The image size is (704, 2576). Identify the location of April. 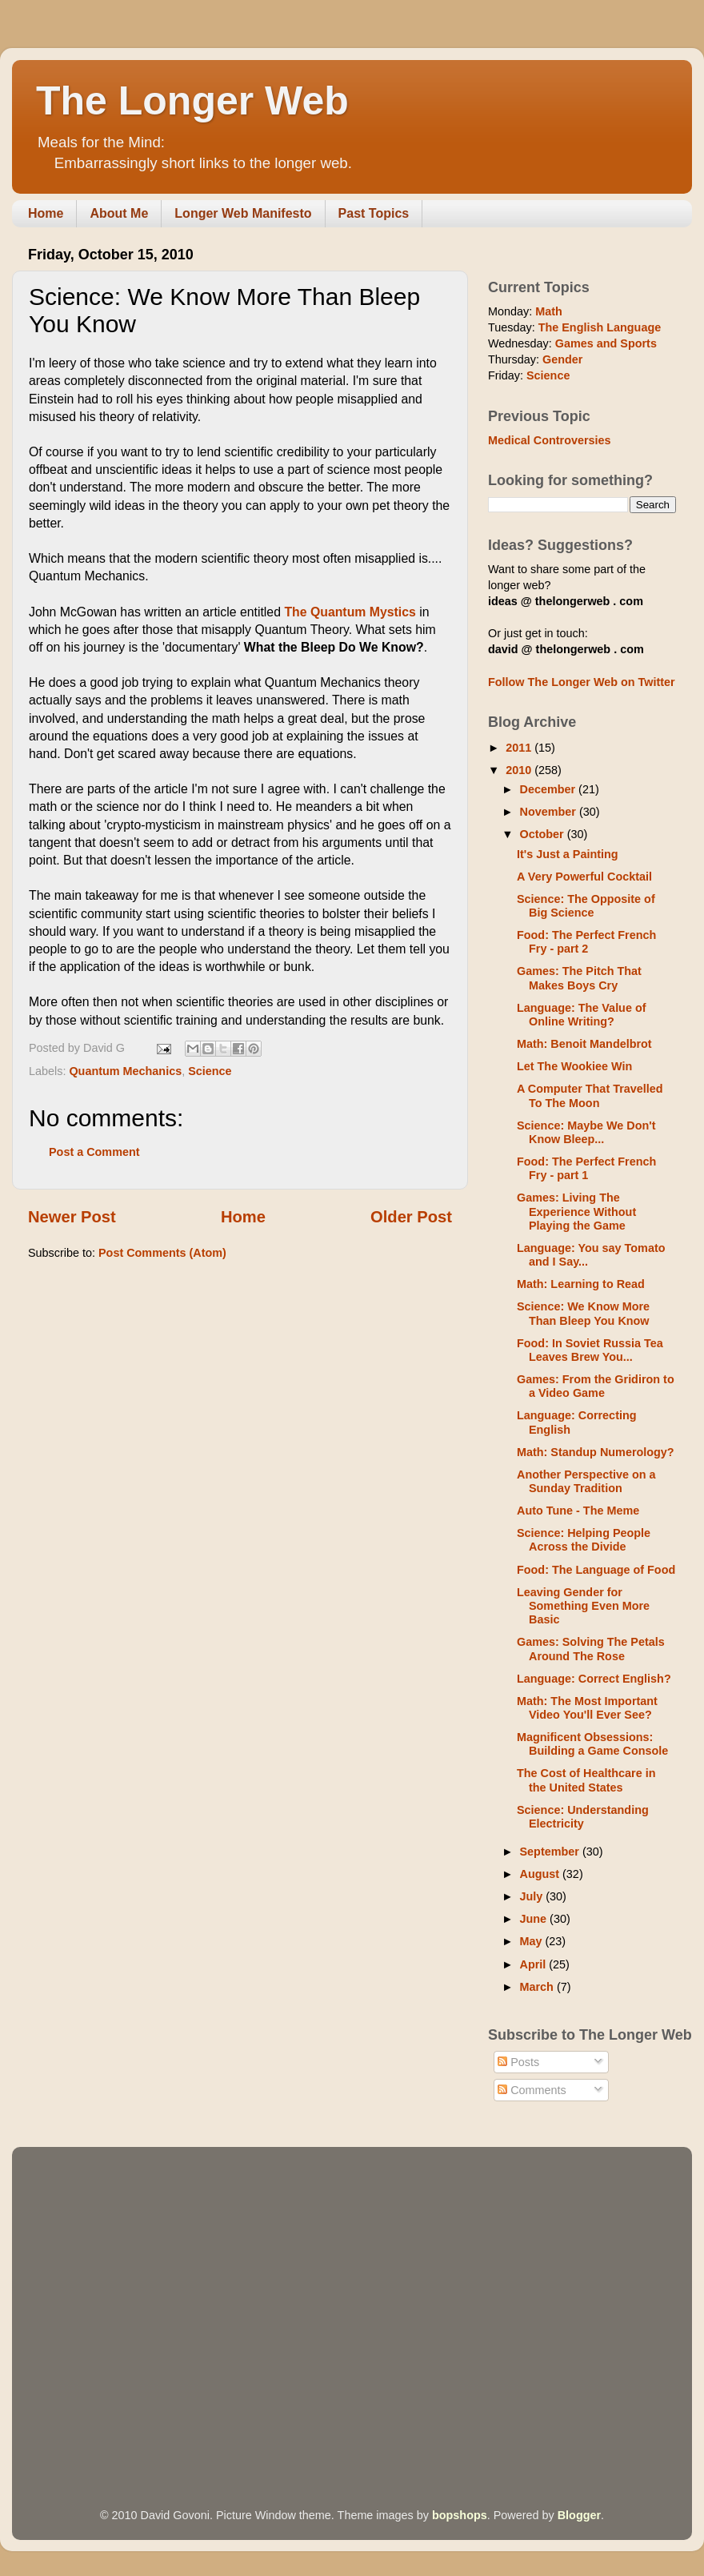
(535, 1964).